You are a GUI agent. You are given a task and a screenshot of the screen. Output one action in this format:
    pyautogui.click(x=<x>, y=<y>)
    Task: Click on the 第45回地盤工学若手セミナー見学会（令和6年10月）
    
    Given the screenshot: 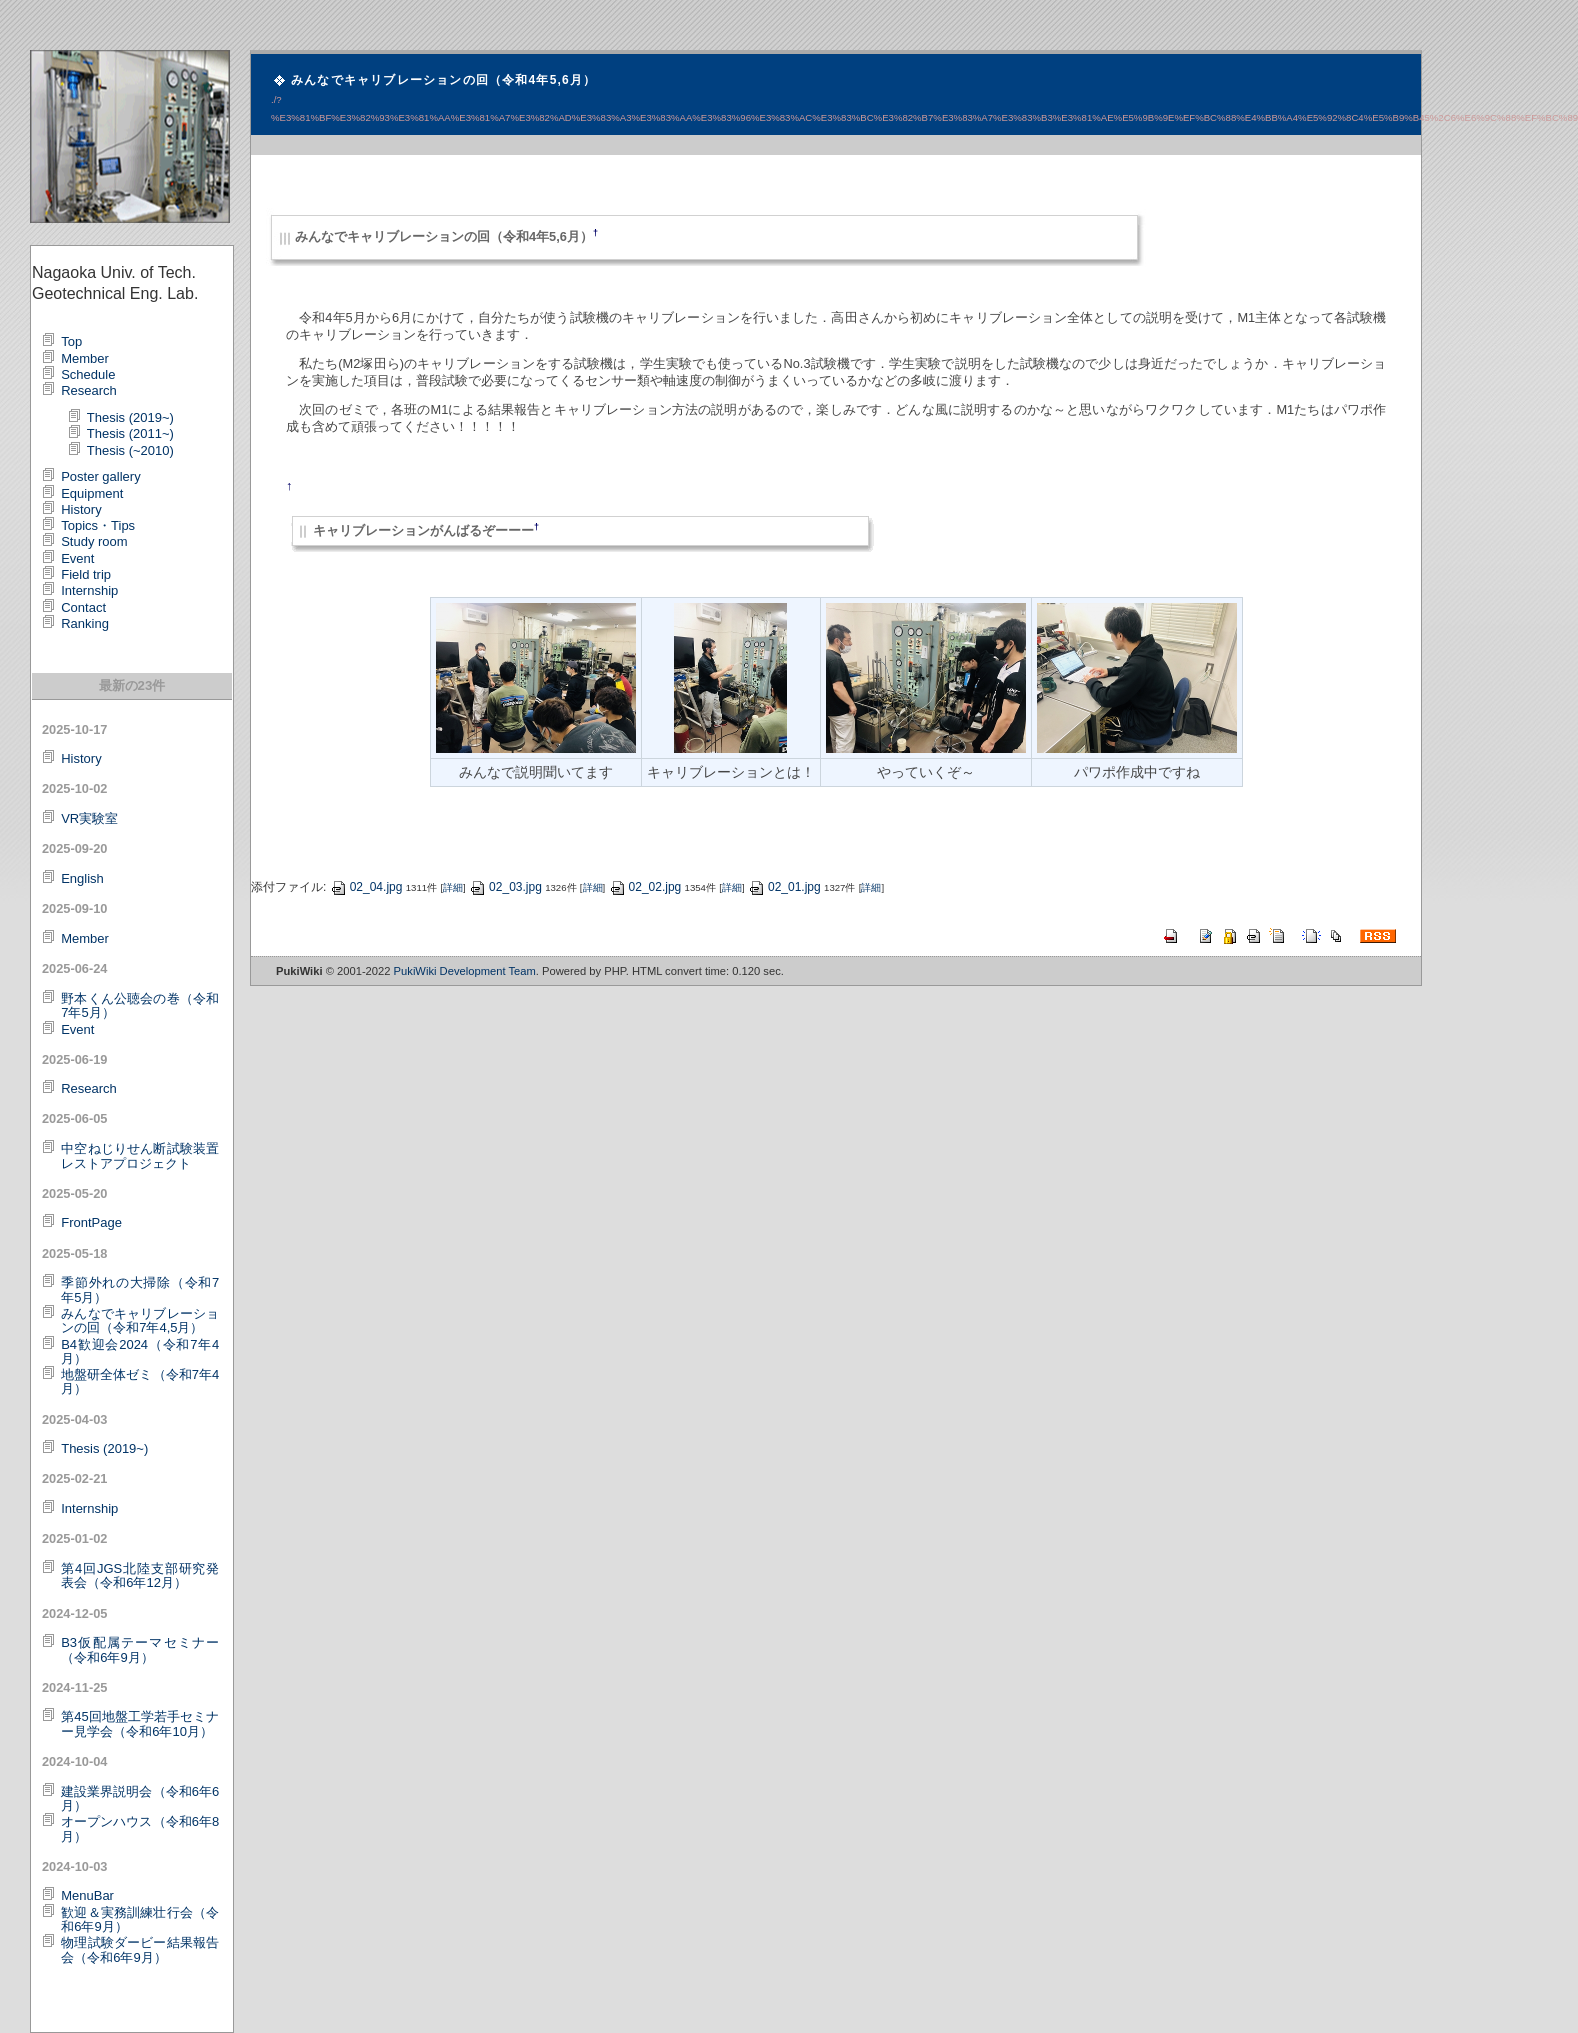 What is the action you would take?
    pyautogui.click(x=140, y=1723)
    